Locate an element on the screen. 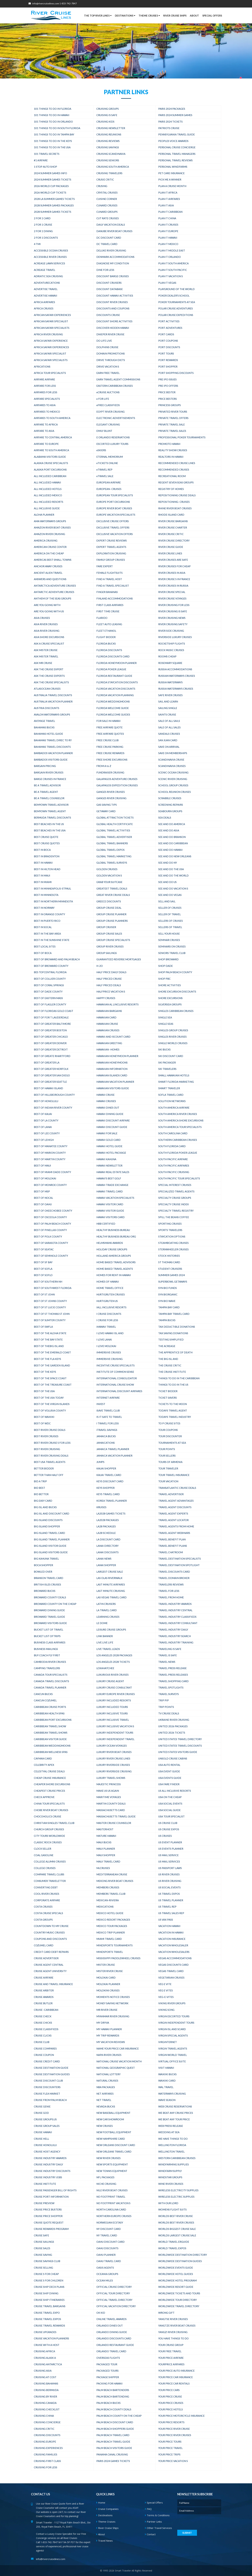 This screenshot has width=252, height=2576. GREECE DISCOUNTS is located at coordinates (108, 901).